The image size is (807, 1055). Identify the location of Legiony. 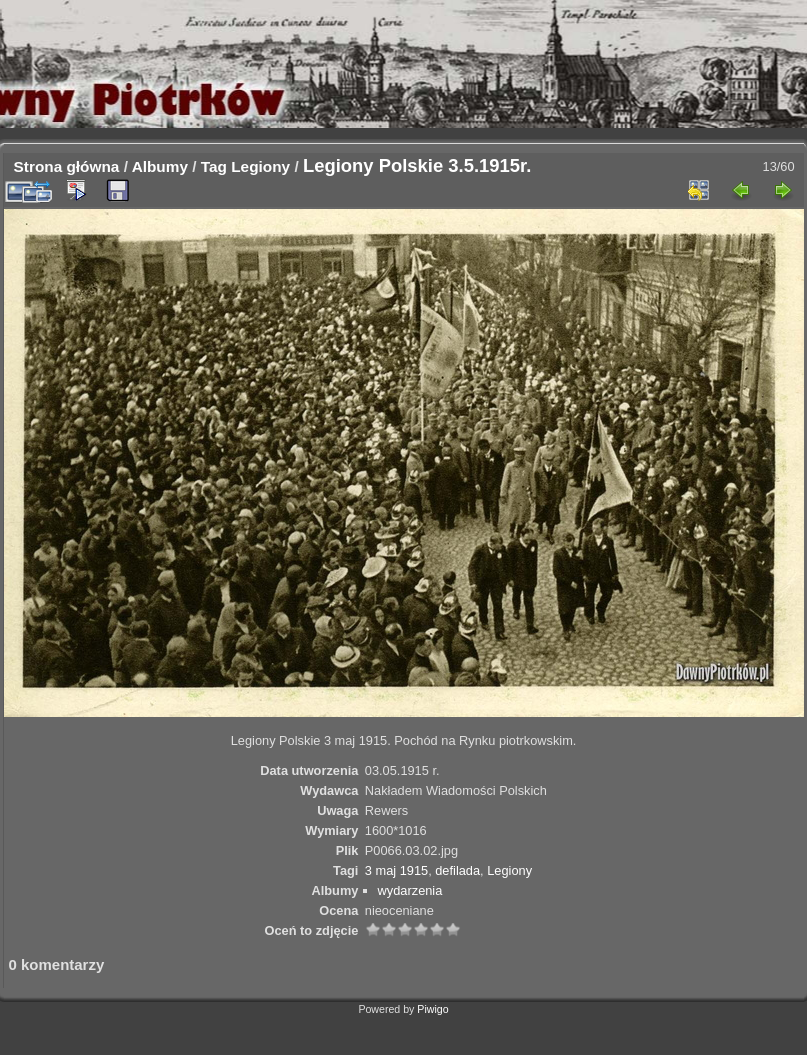
(260, 166).